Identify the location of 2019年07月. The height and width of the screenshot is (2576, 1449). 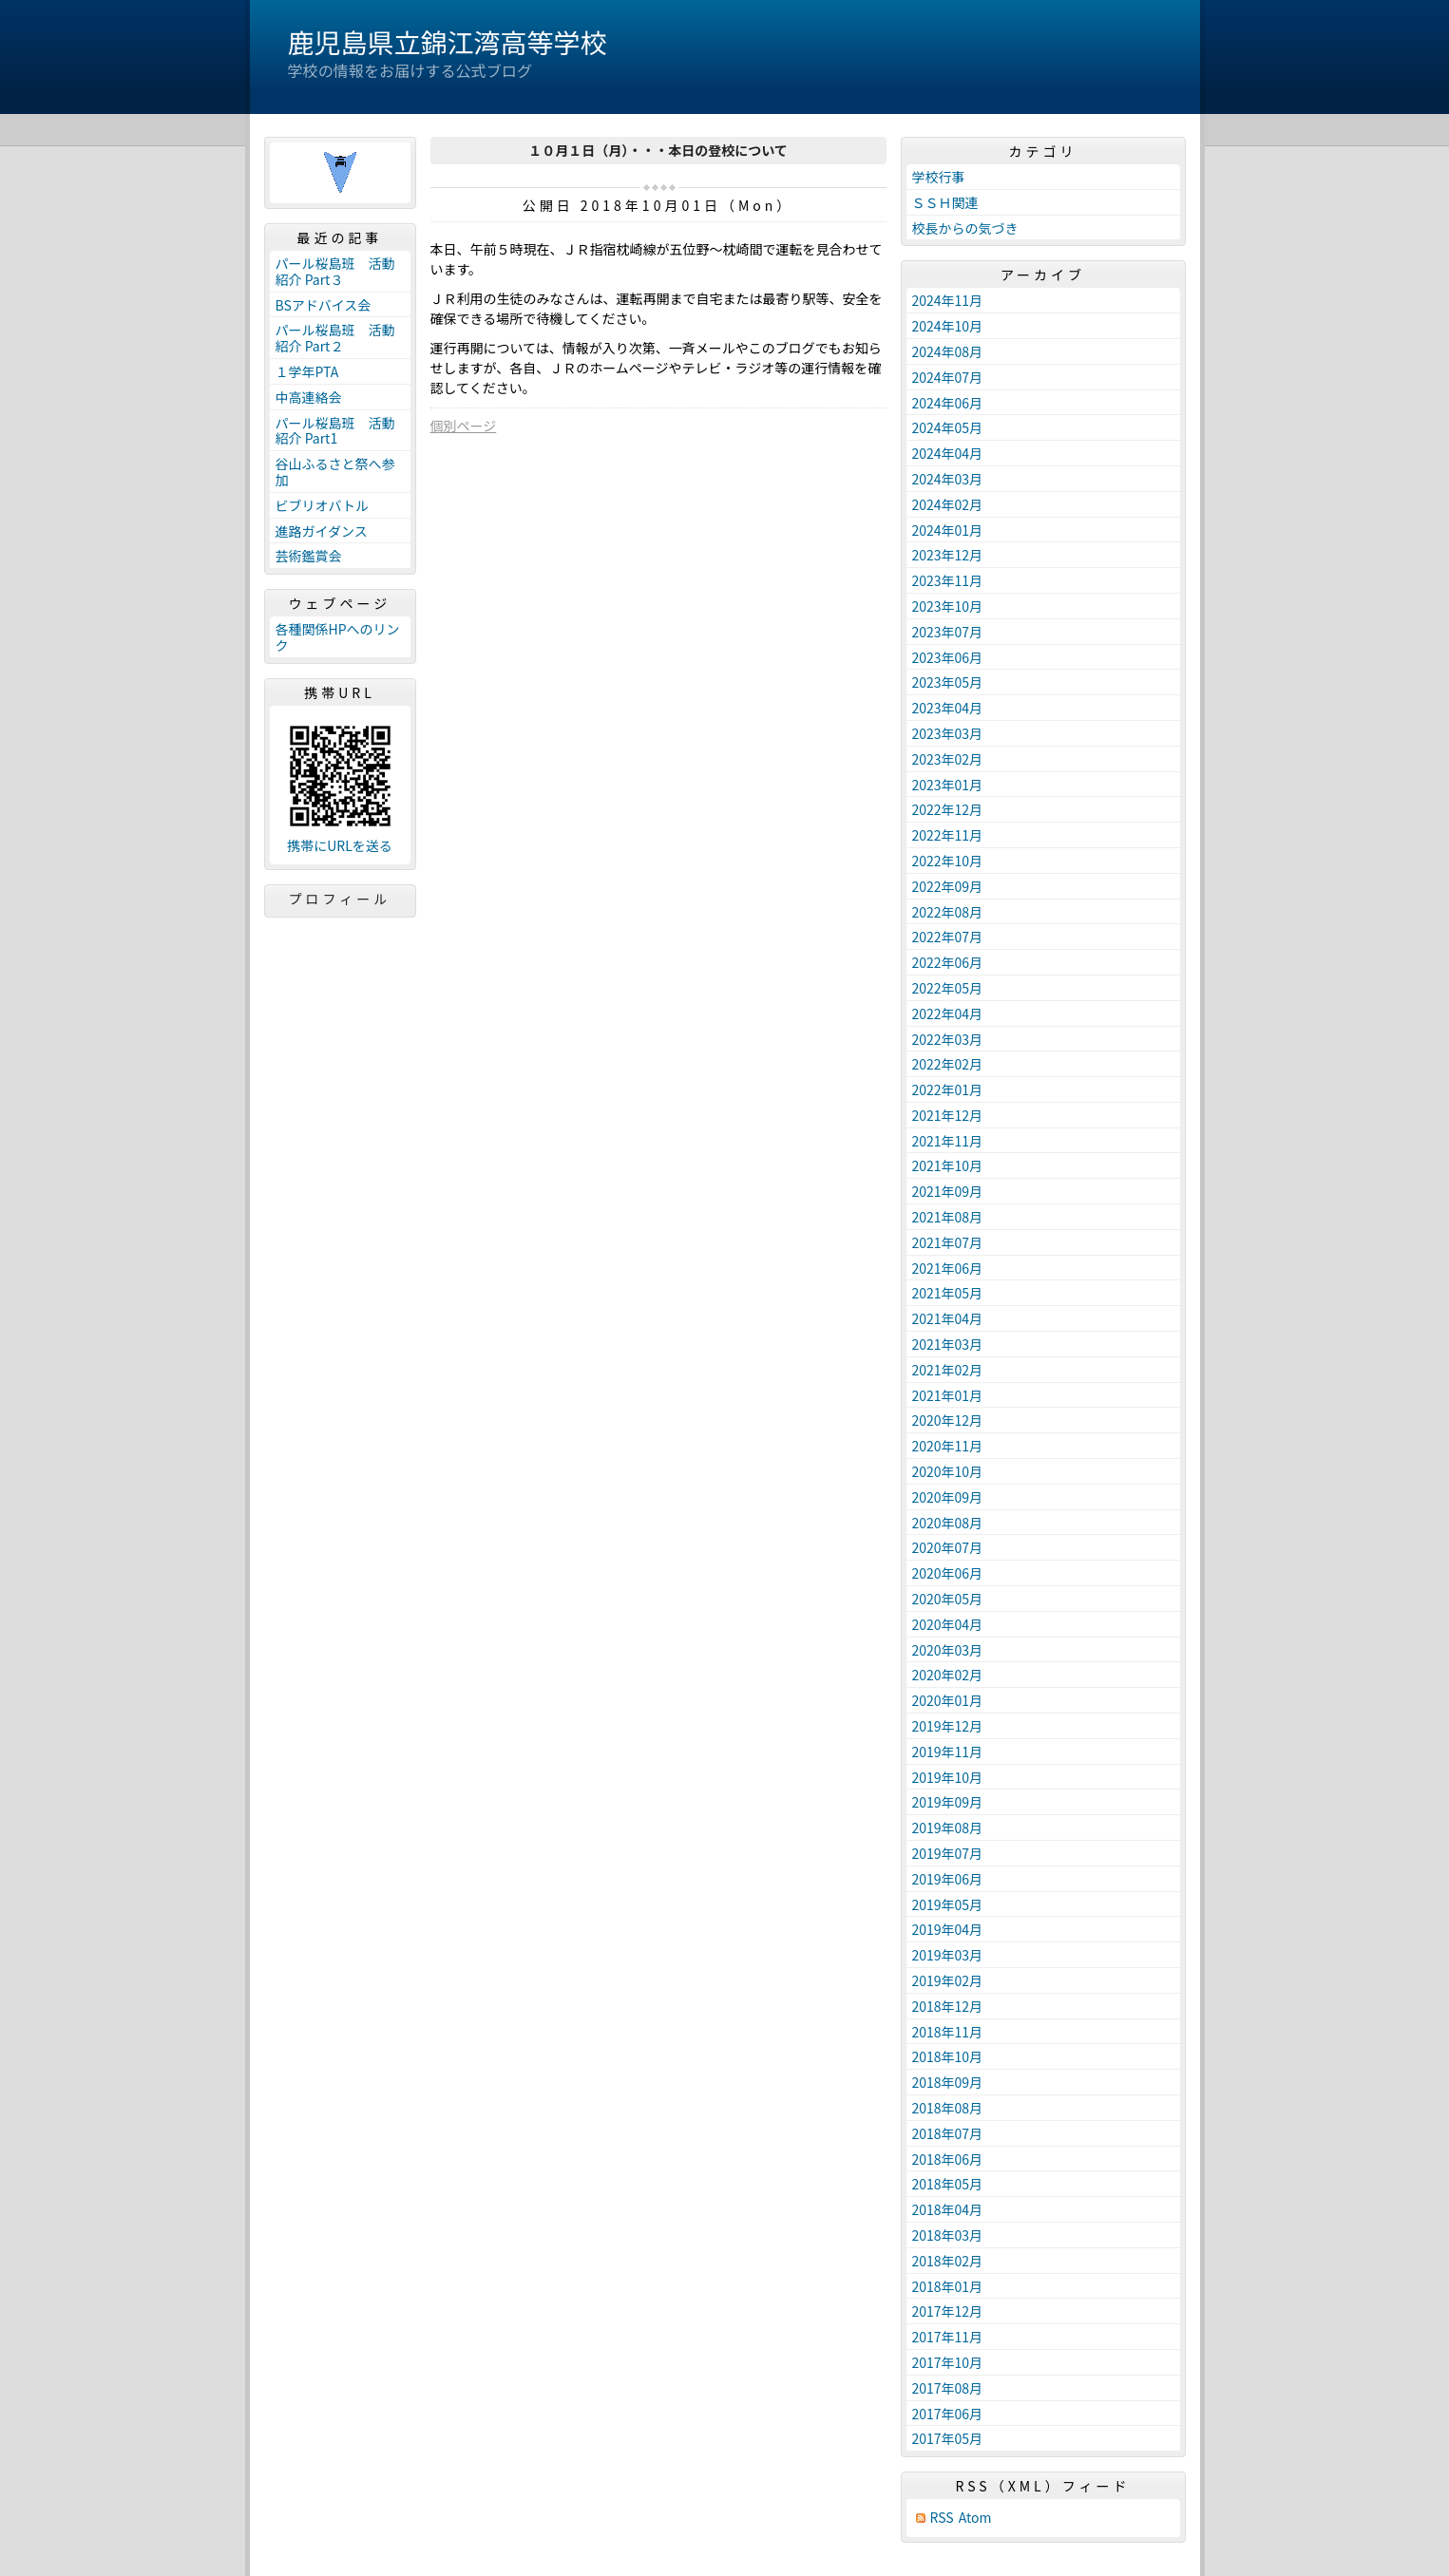
(947, 1853).